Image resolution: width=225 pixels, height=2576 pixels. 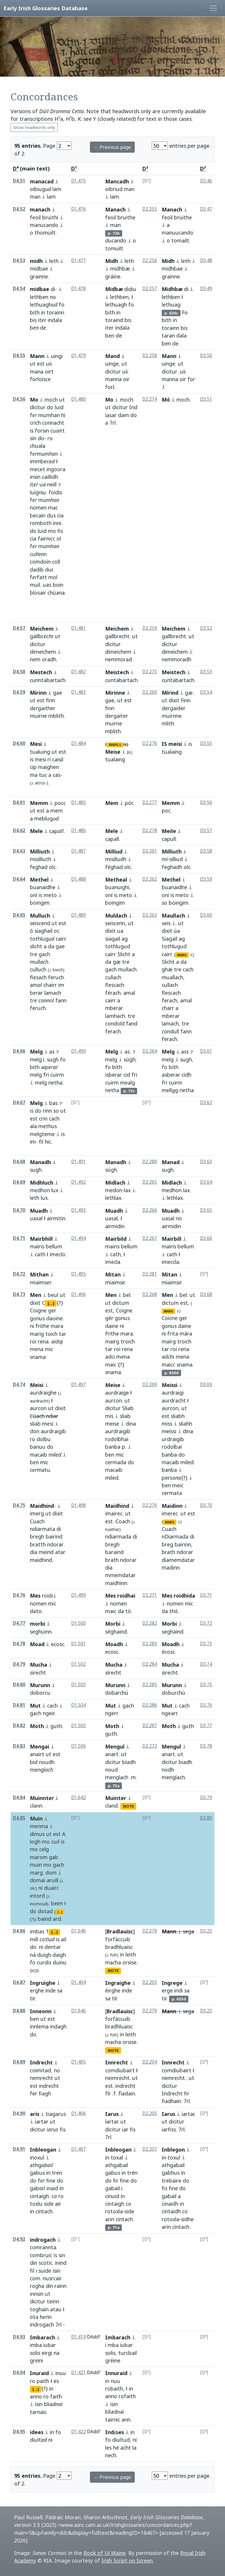 What do you see at coordinates (36, 2203) in the screenshot?
I see `toxlu` at bounding box center [36, 2203].